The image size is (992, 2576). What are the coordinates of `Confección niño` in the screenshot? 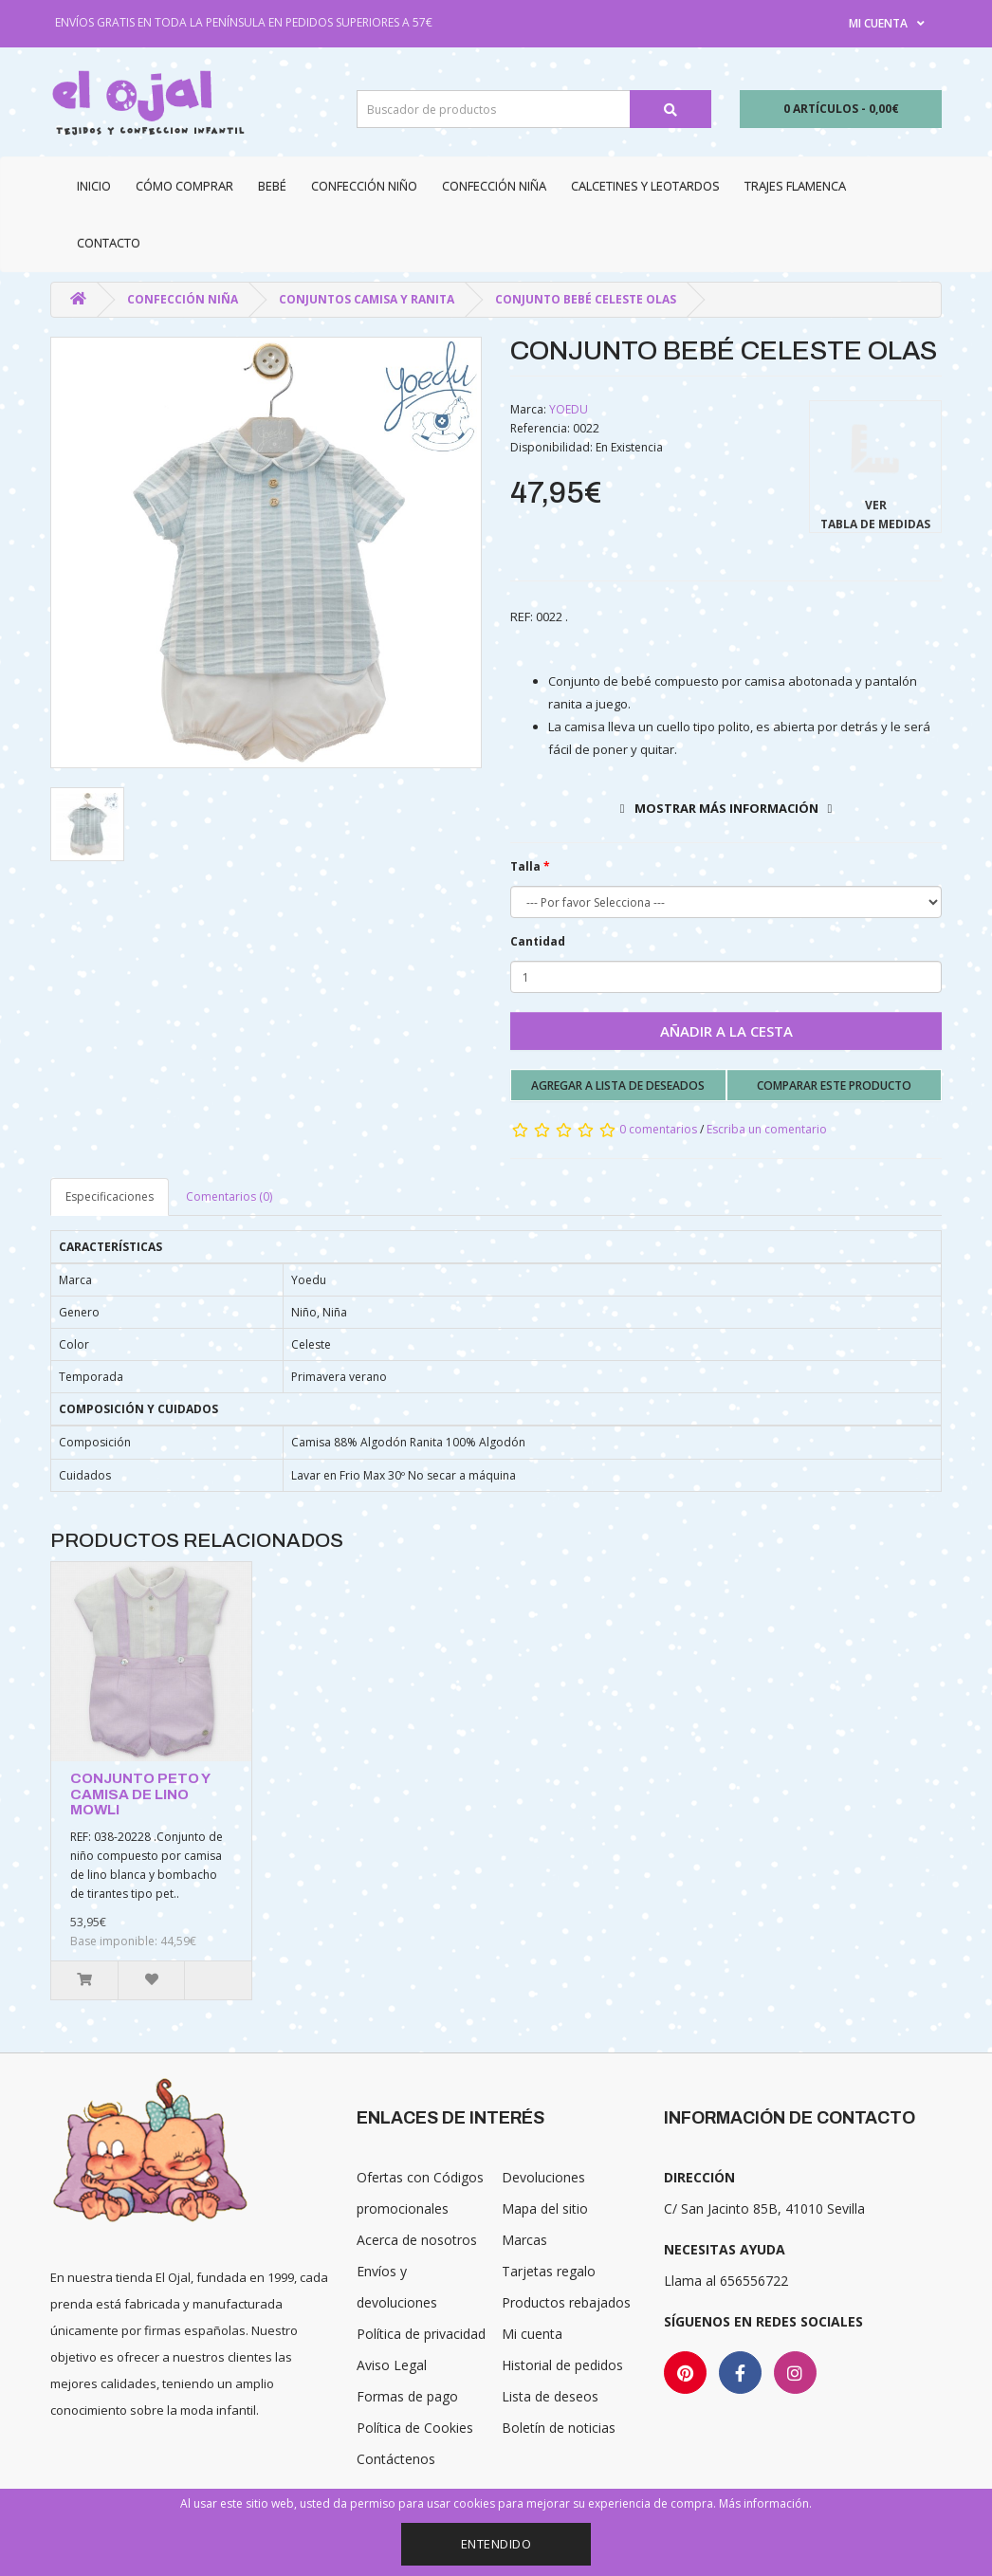 It's located at (364, 185).